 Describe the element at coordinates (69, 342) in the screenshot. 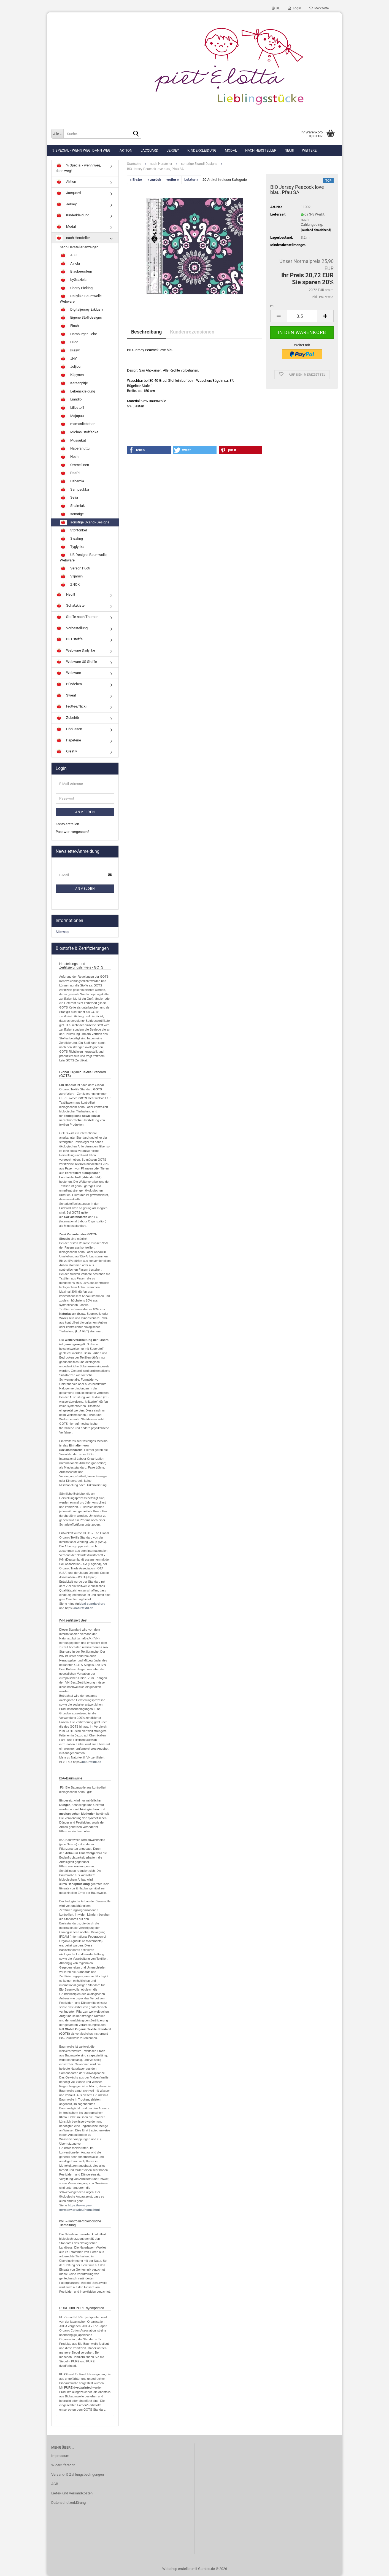

I see `Hilco` at that location.